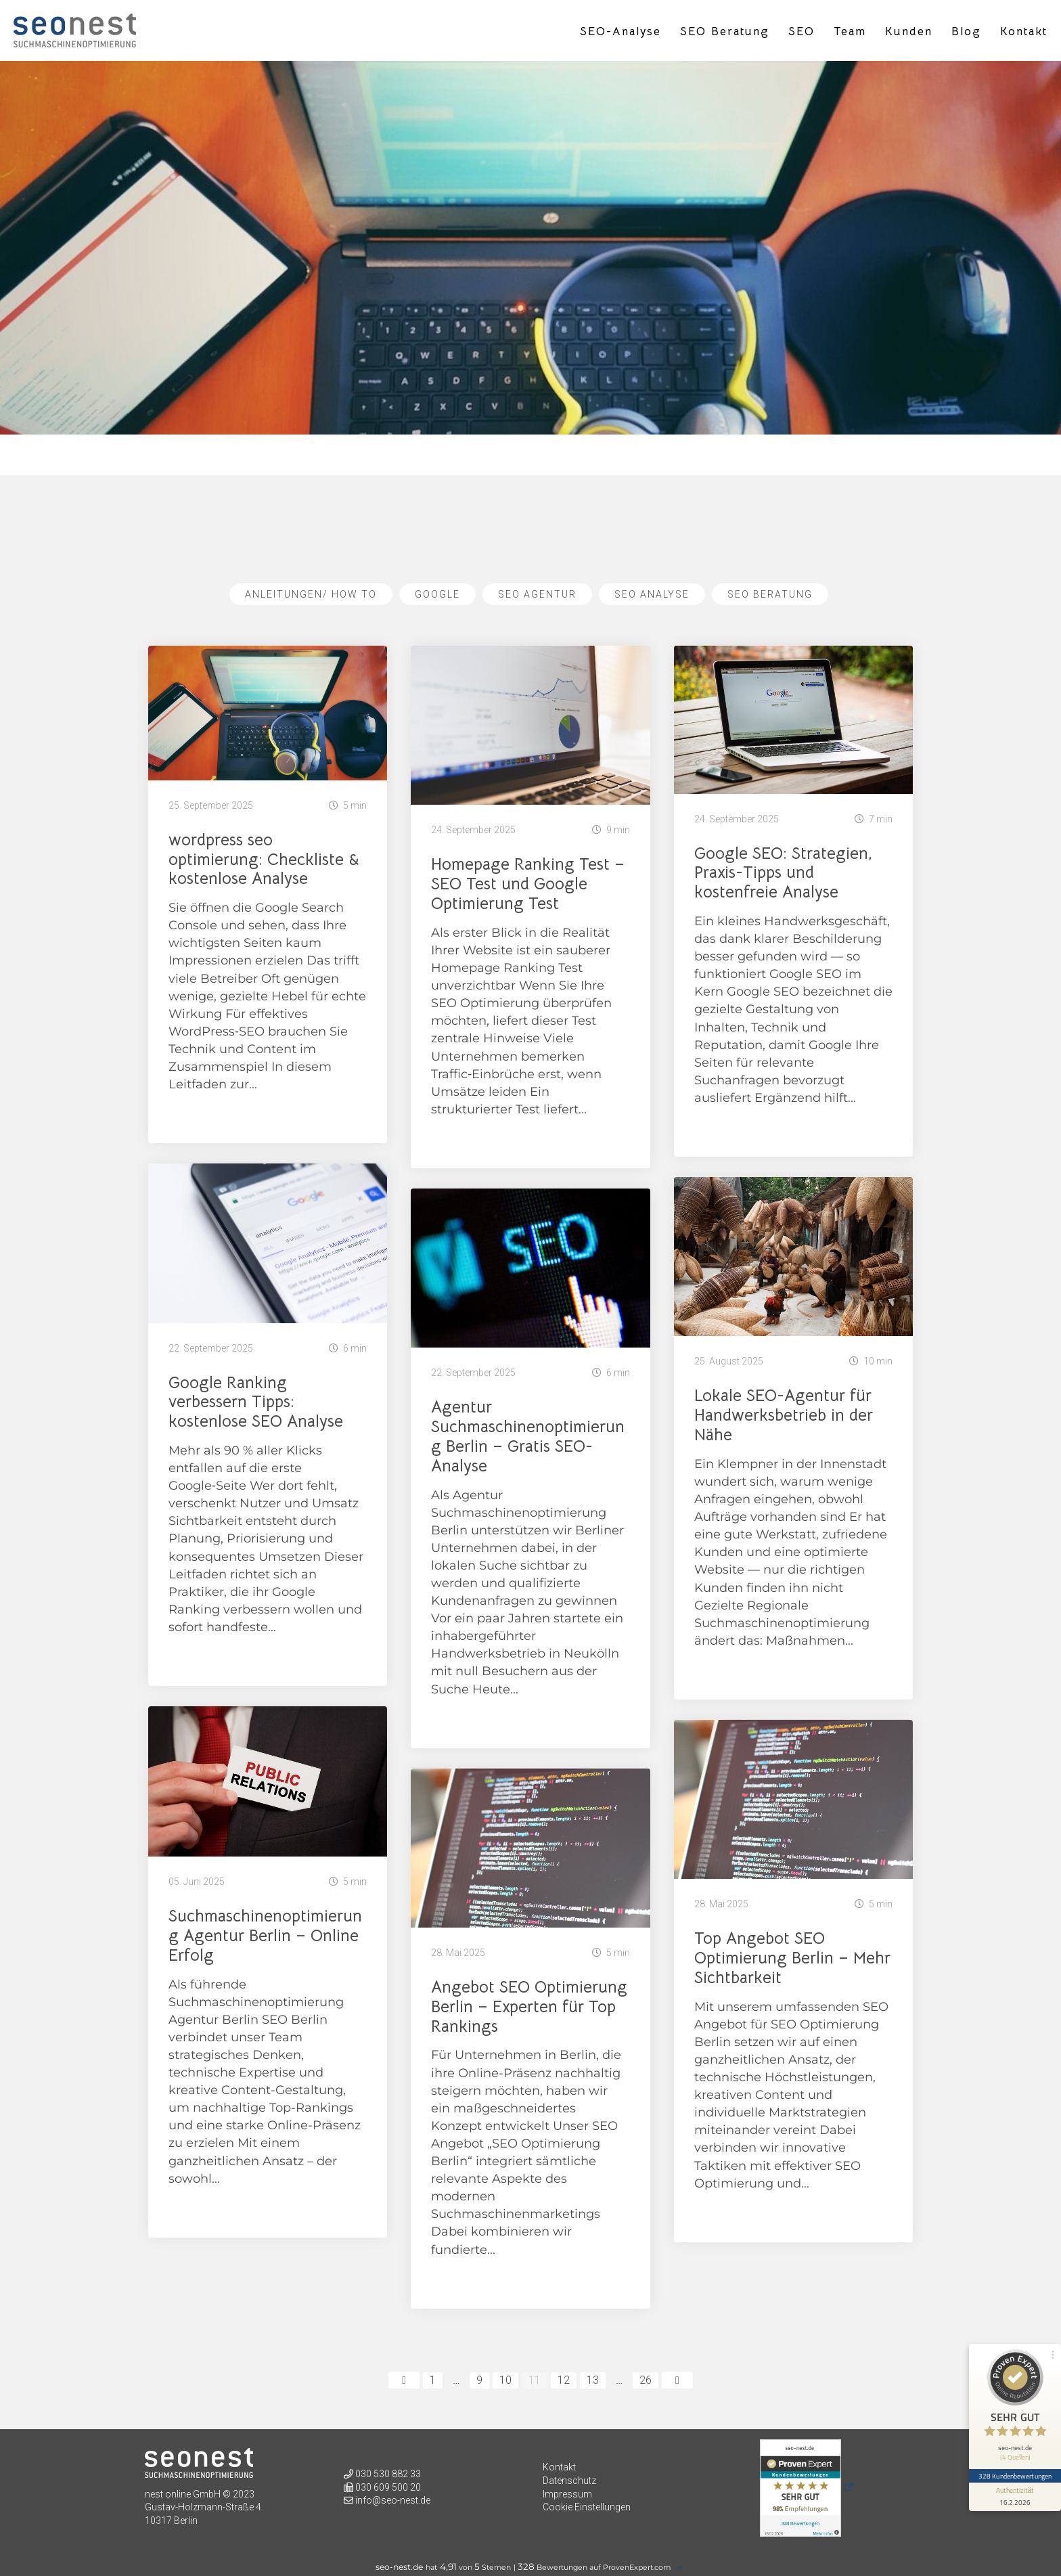  I want to click on Kunden, so click(908, 32).